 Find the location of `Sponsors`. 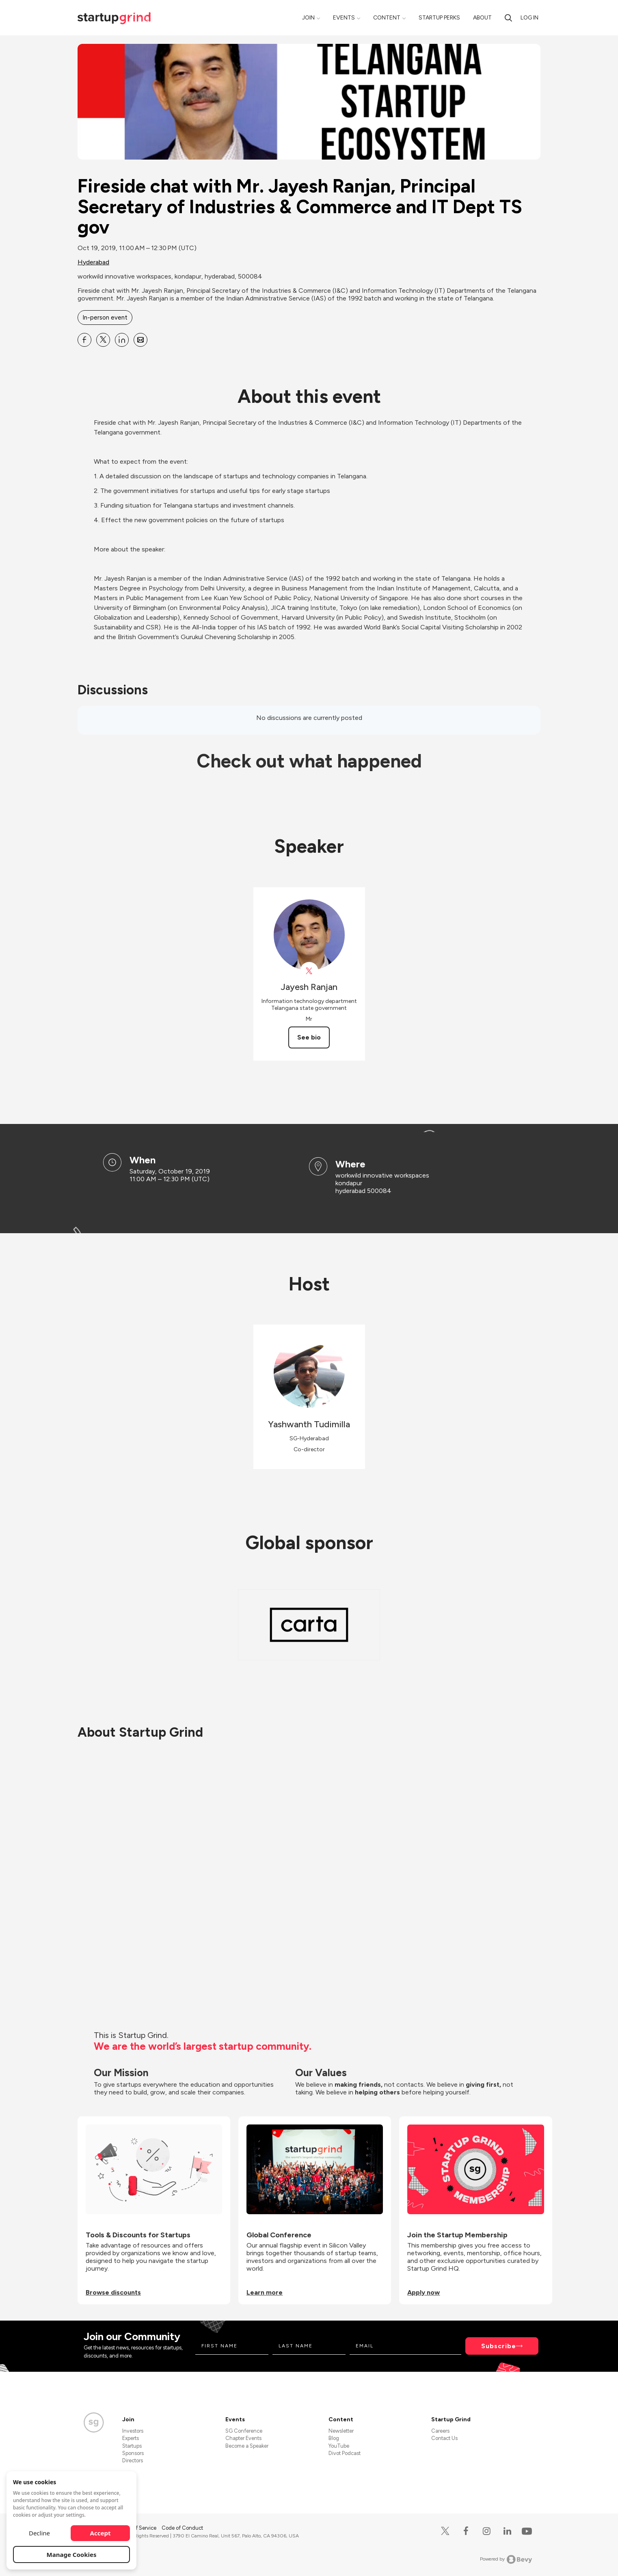

Sponsors is located at coordinates (133, 2453).